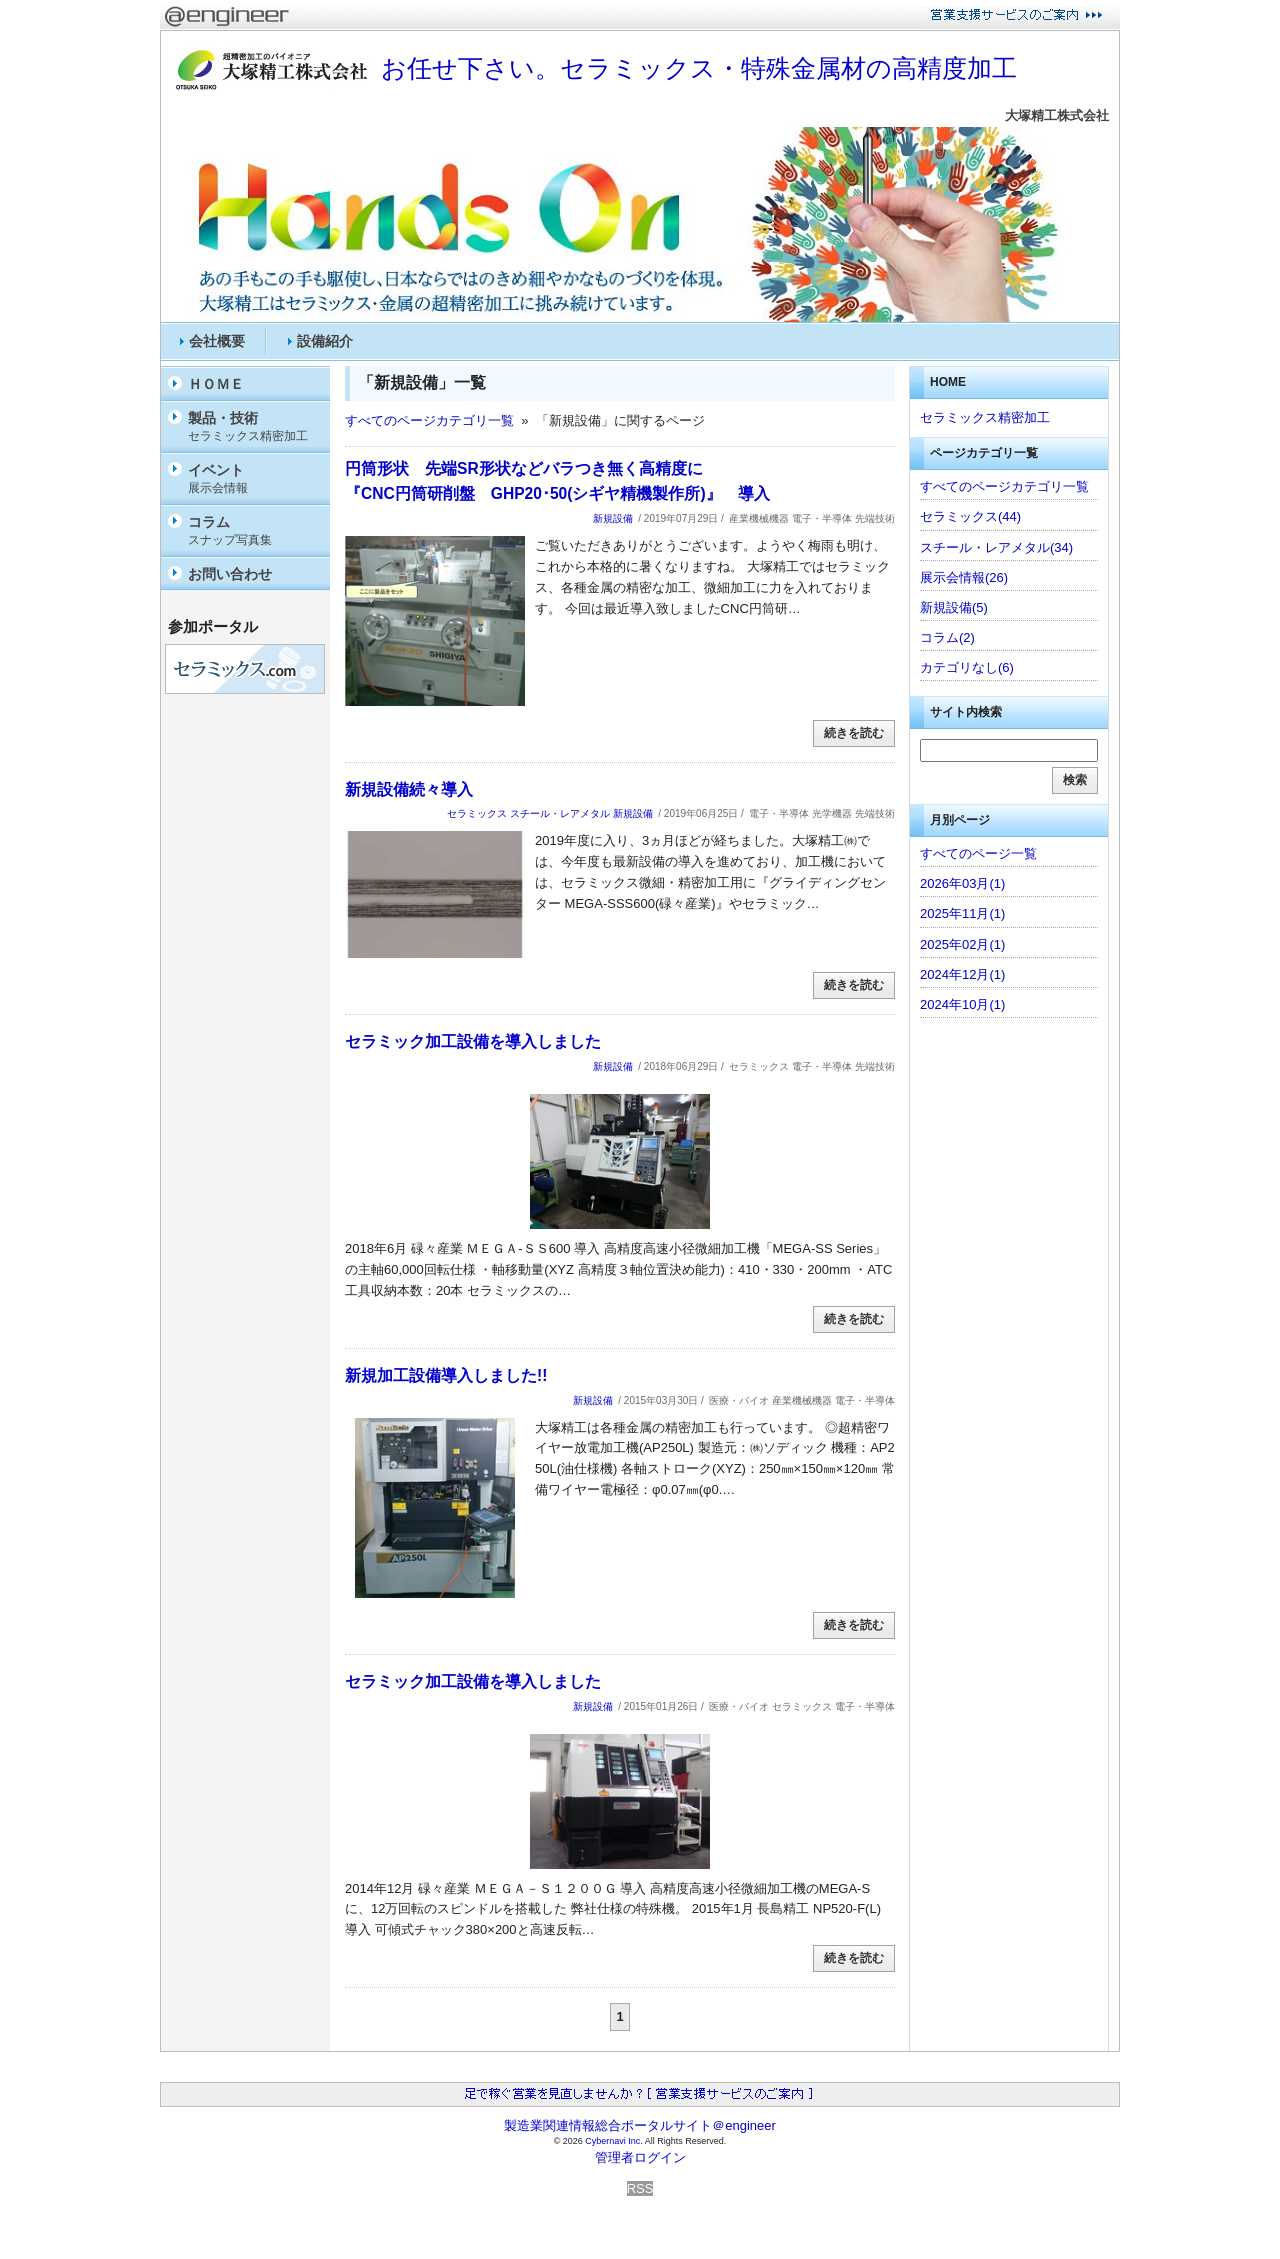 The image size is (1280, 2259). Describe the element at coordinates (254, 479) in the screenshot. I see `イベント` at that location.